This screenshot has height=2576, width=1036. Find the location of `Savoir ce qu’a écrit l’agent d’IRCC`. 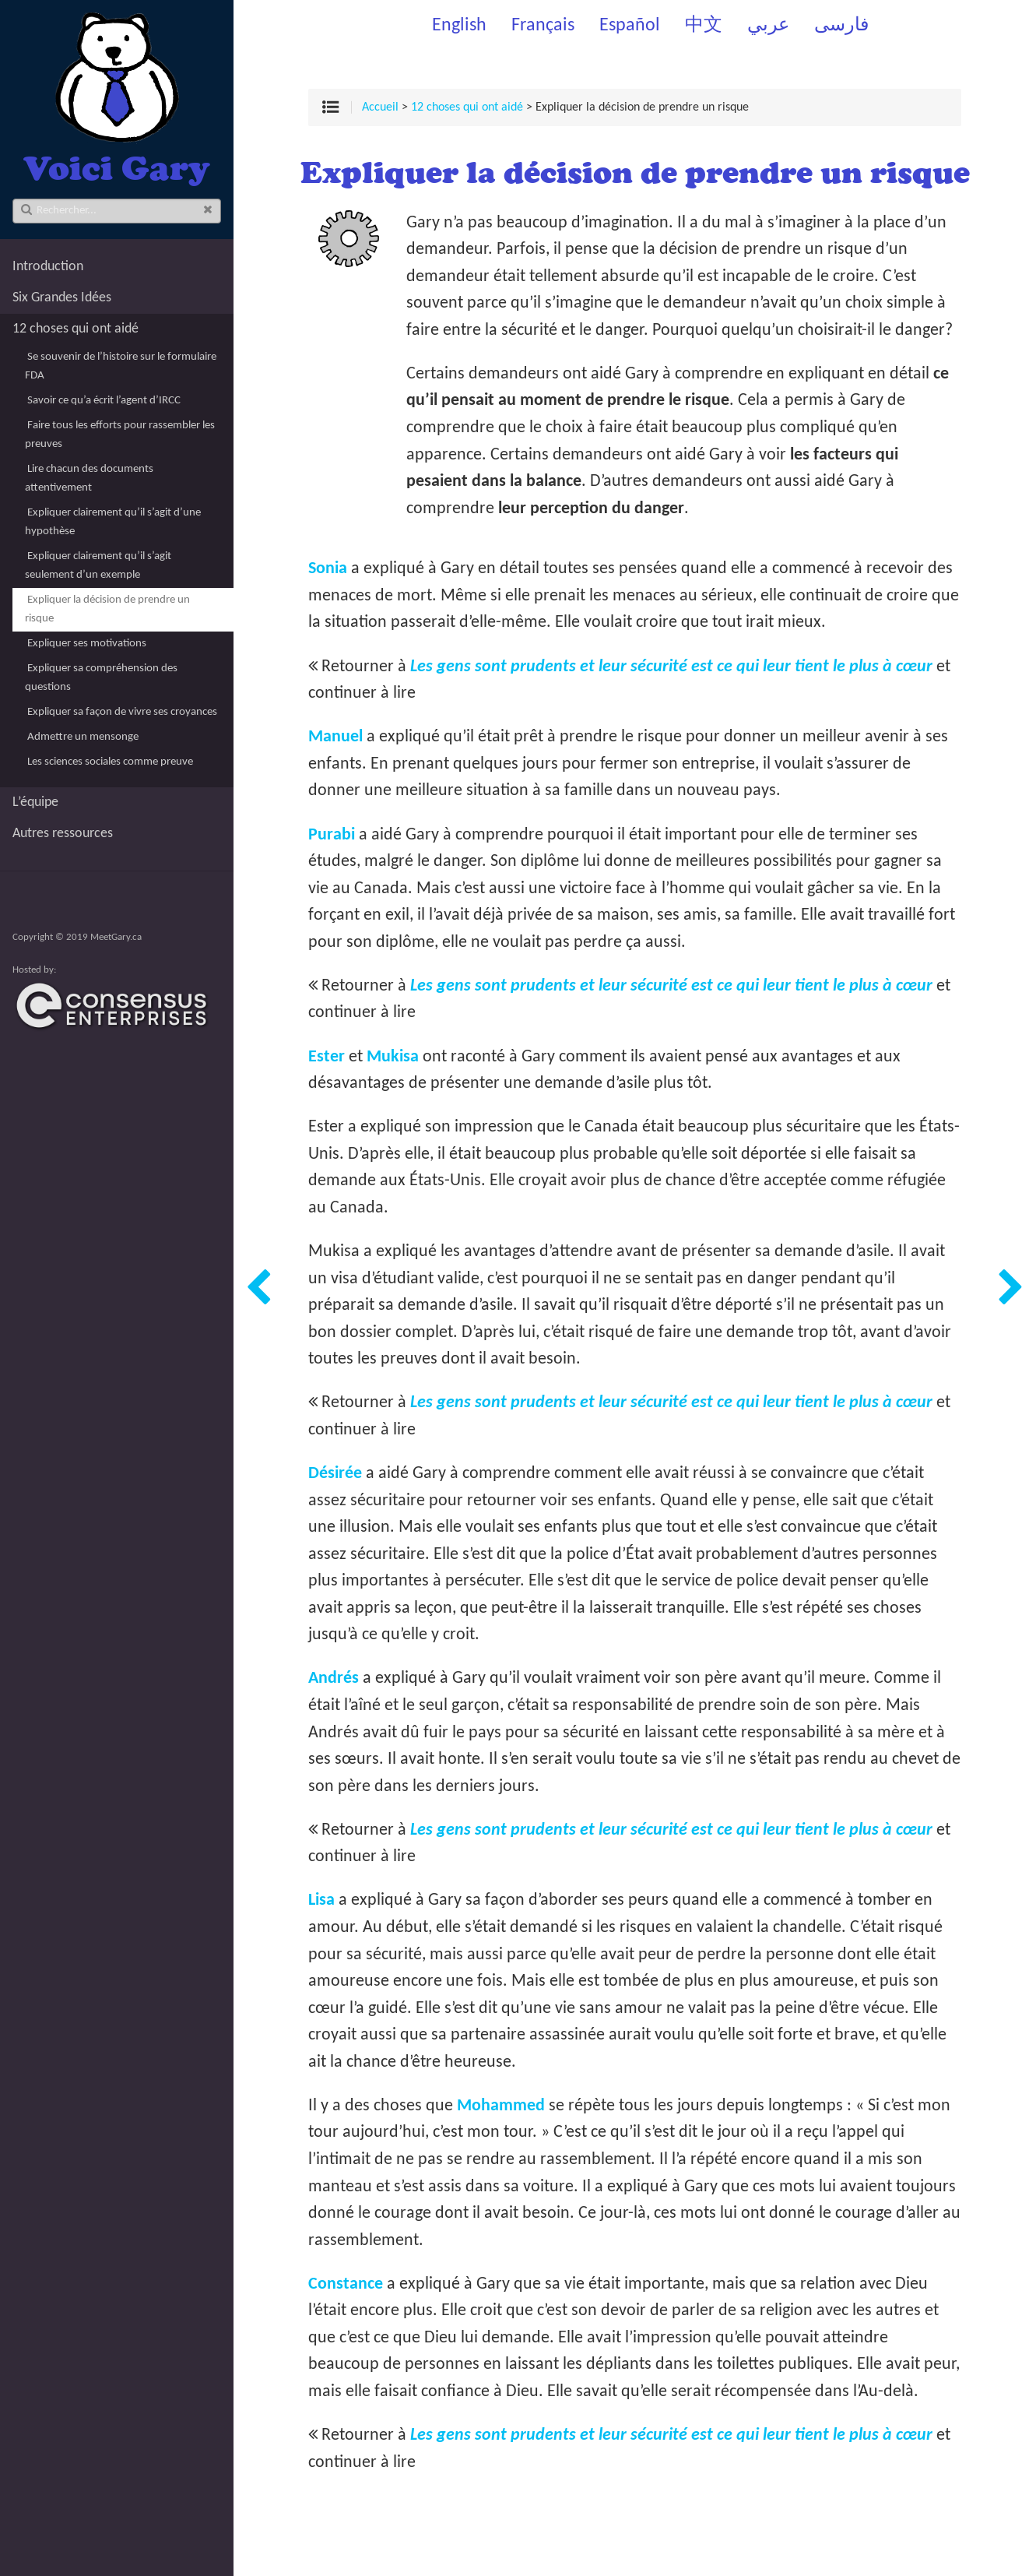

Savoir ce qu’a écrit l’agent d’IRCC is located at coordinates (104, 400).